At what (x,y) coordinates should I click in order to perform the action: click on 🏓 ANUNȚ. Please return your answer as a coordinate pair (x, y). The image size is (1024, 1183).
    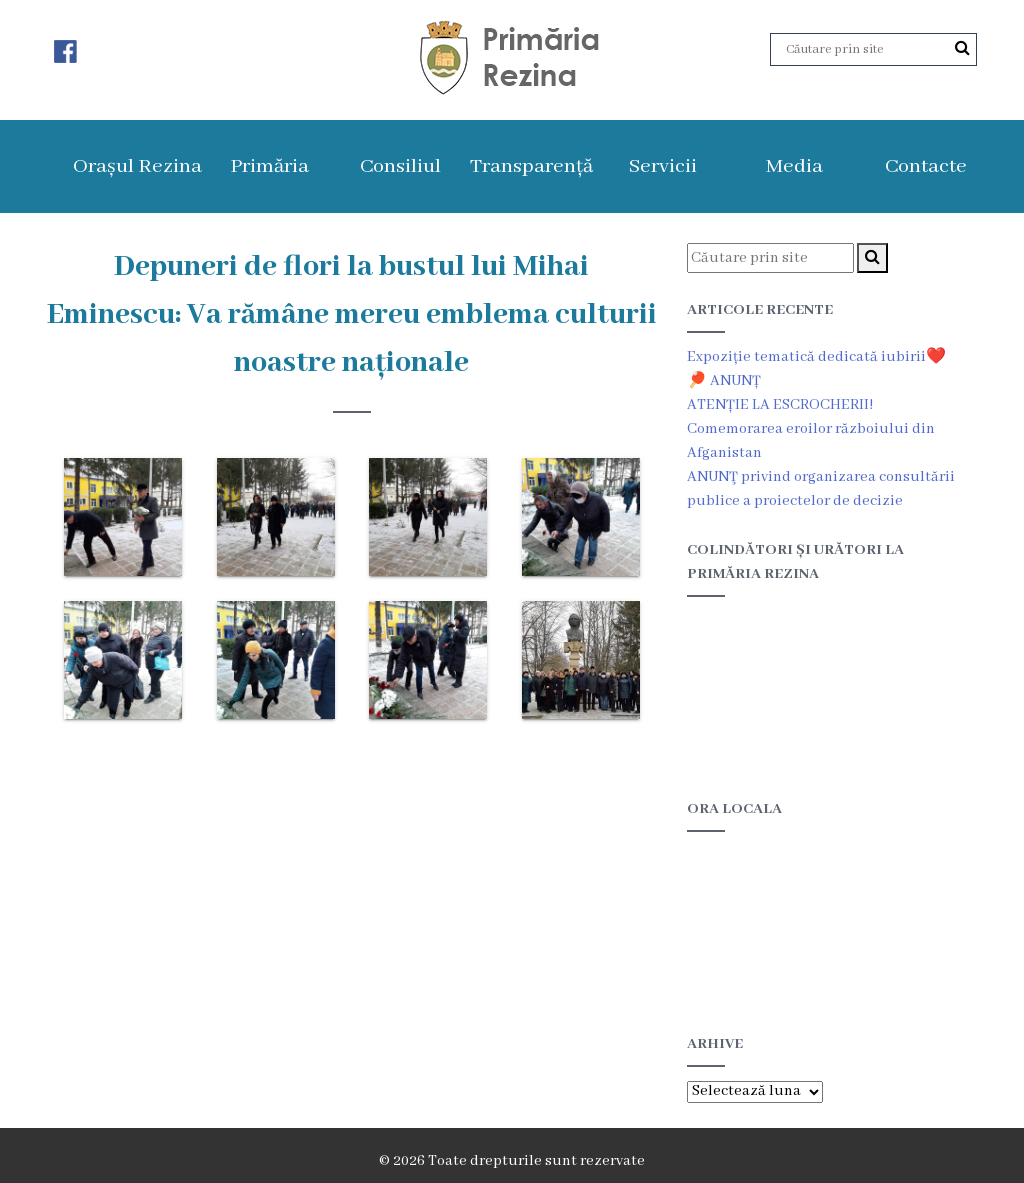
    Looking at the image, I should click on (724, 381).